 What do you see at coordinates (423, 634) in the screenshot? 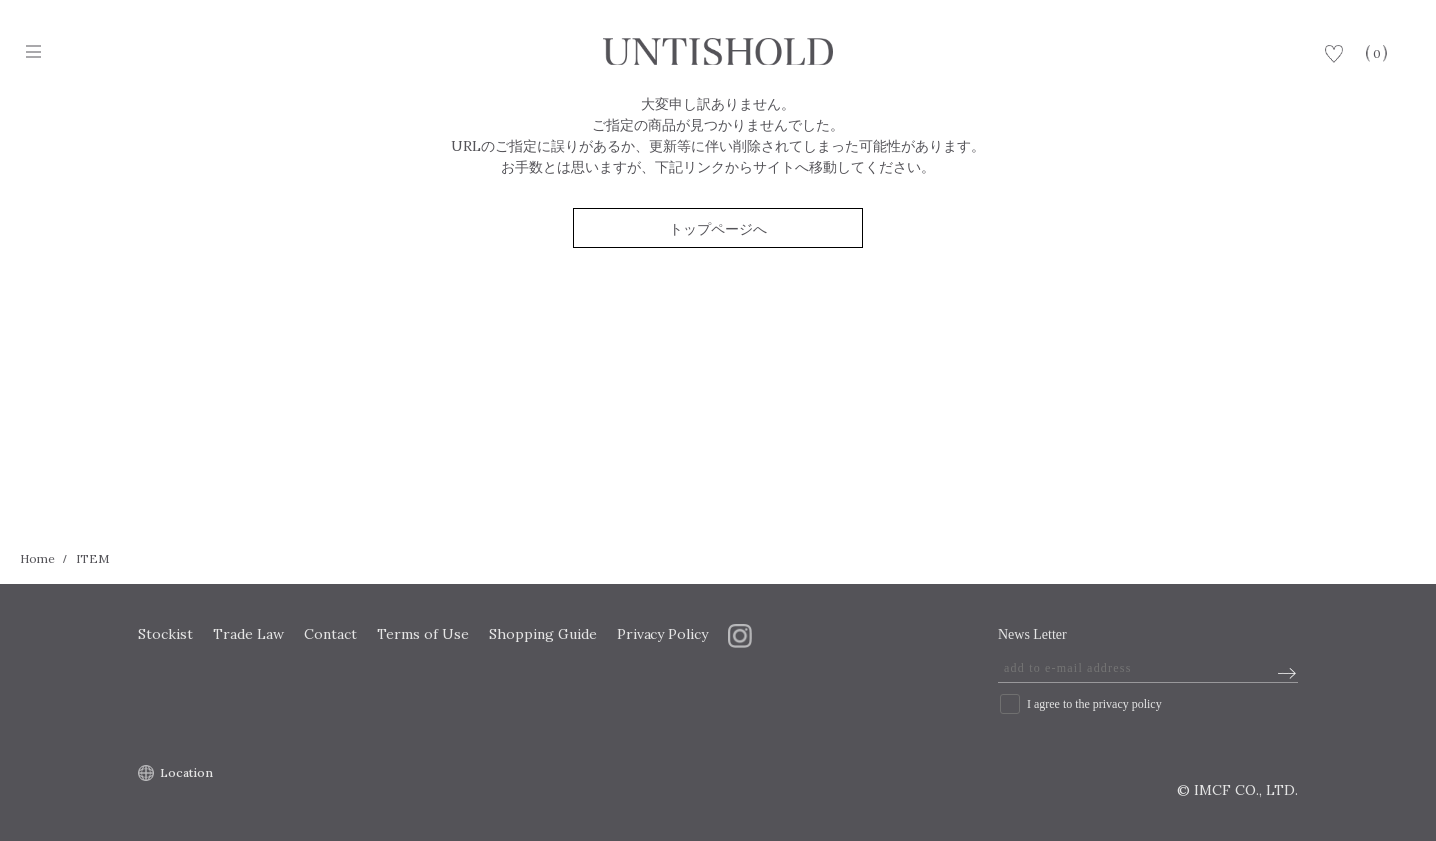
I see `Terms of Use` at bounding box center [423, 634].